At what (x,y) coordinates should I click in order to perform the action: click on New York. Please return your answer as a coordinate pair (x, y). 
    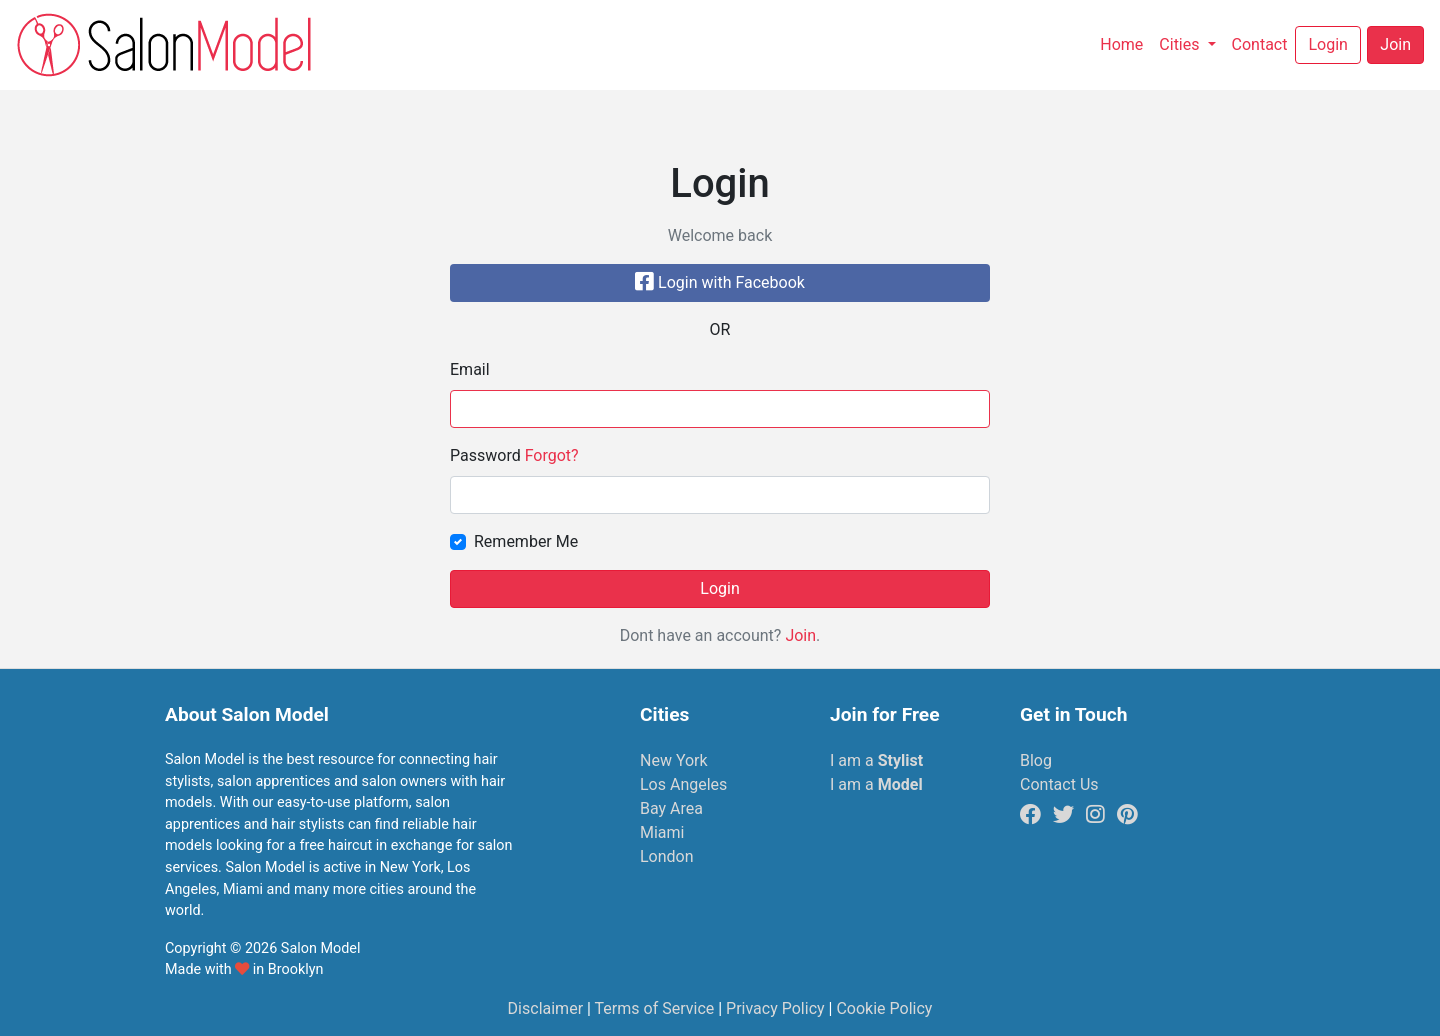
    Looking at the image, I should click on (674, 760).